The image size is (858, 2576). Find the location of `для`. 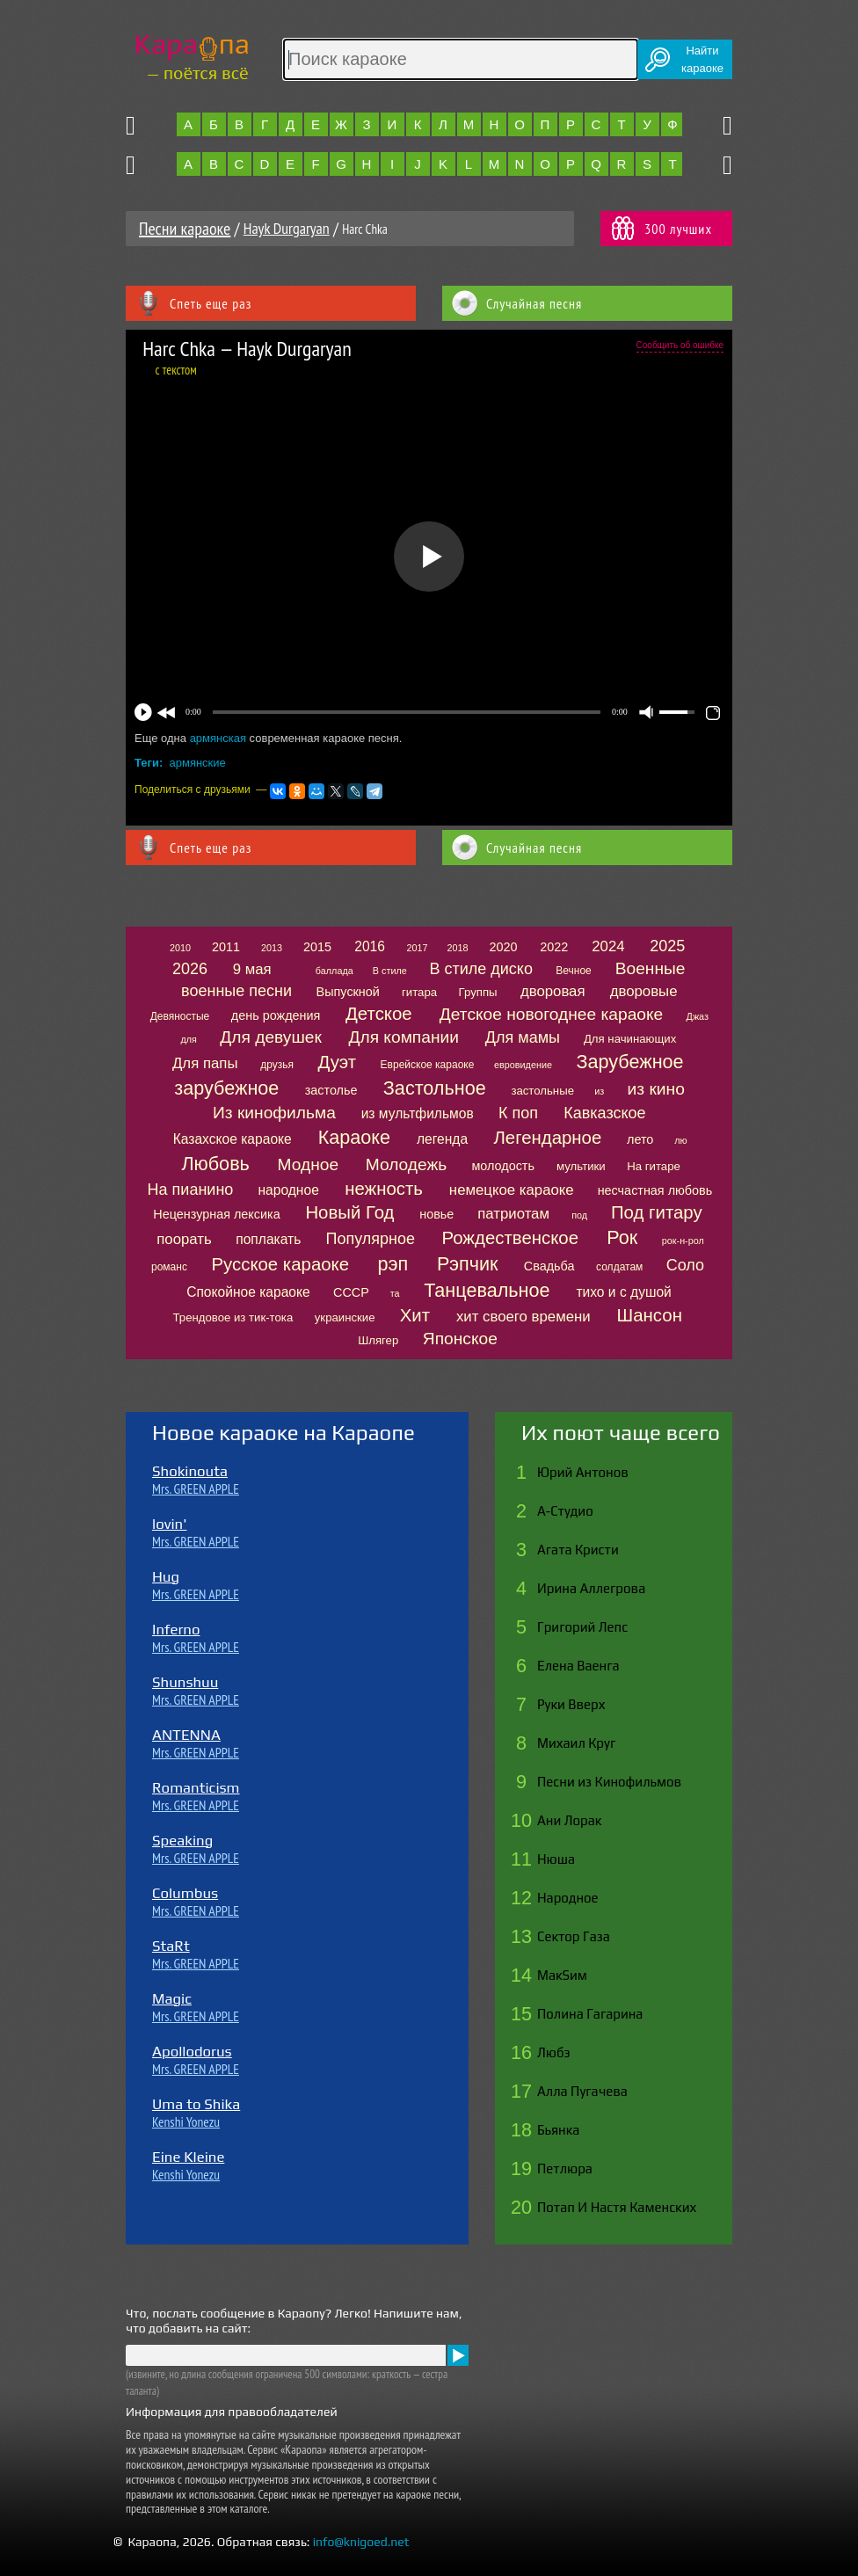

для is located at coordinates (189, 1039).